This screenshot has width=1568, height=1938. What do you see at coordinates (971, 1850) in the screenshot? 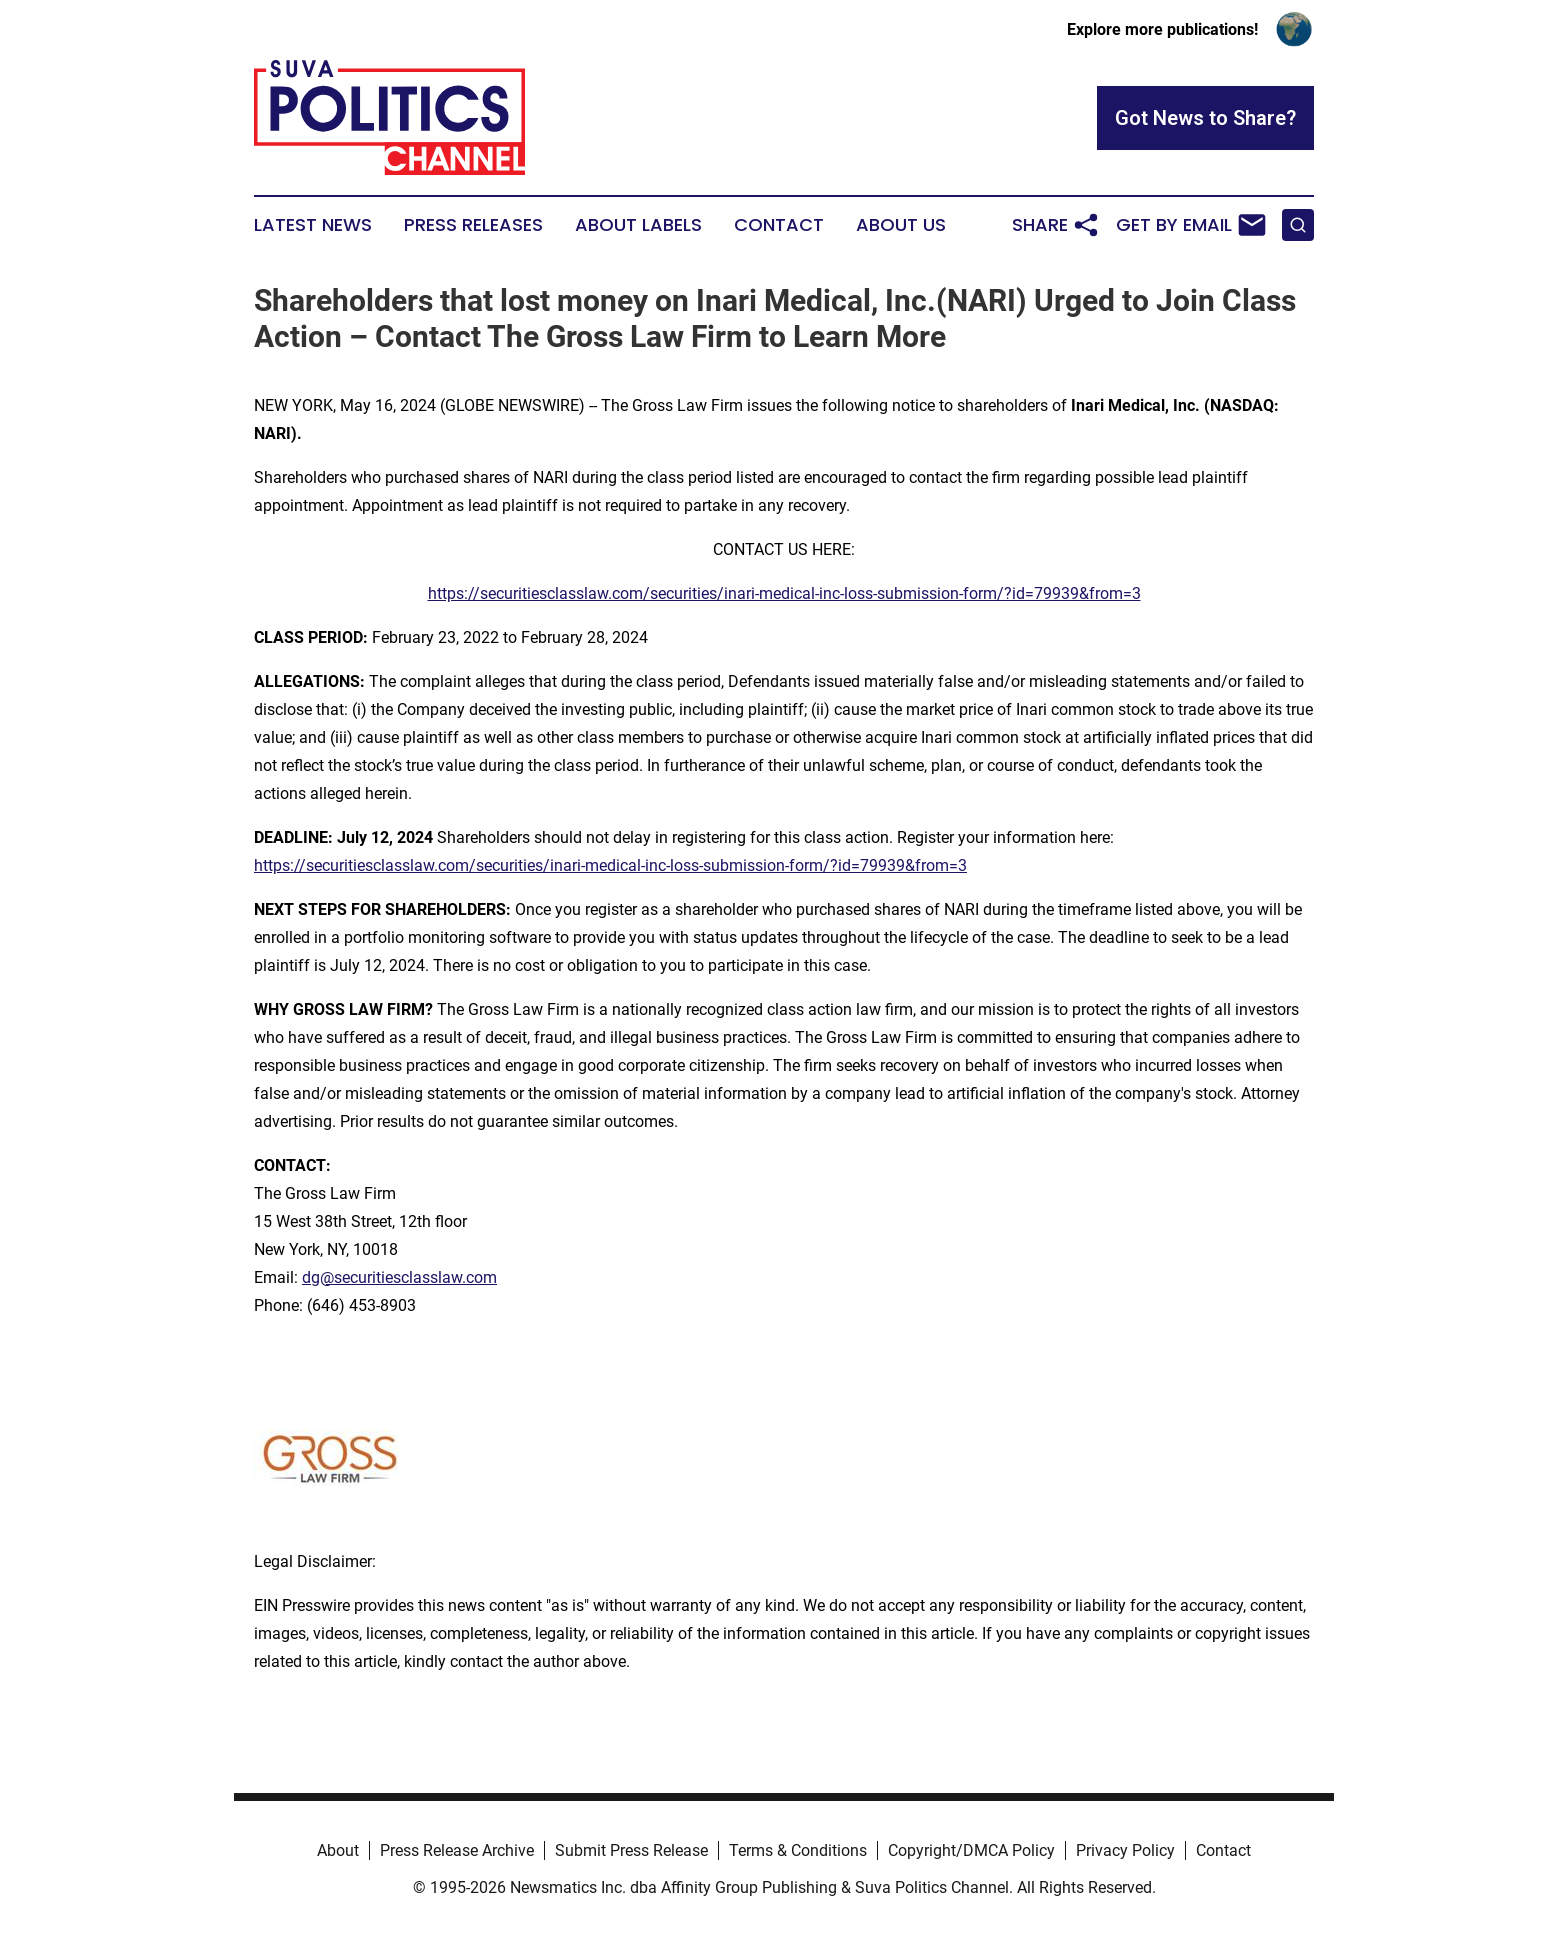
I see `Copyright/DMCA Policy` at bounding box center [971, 1850].